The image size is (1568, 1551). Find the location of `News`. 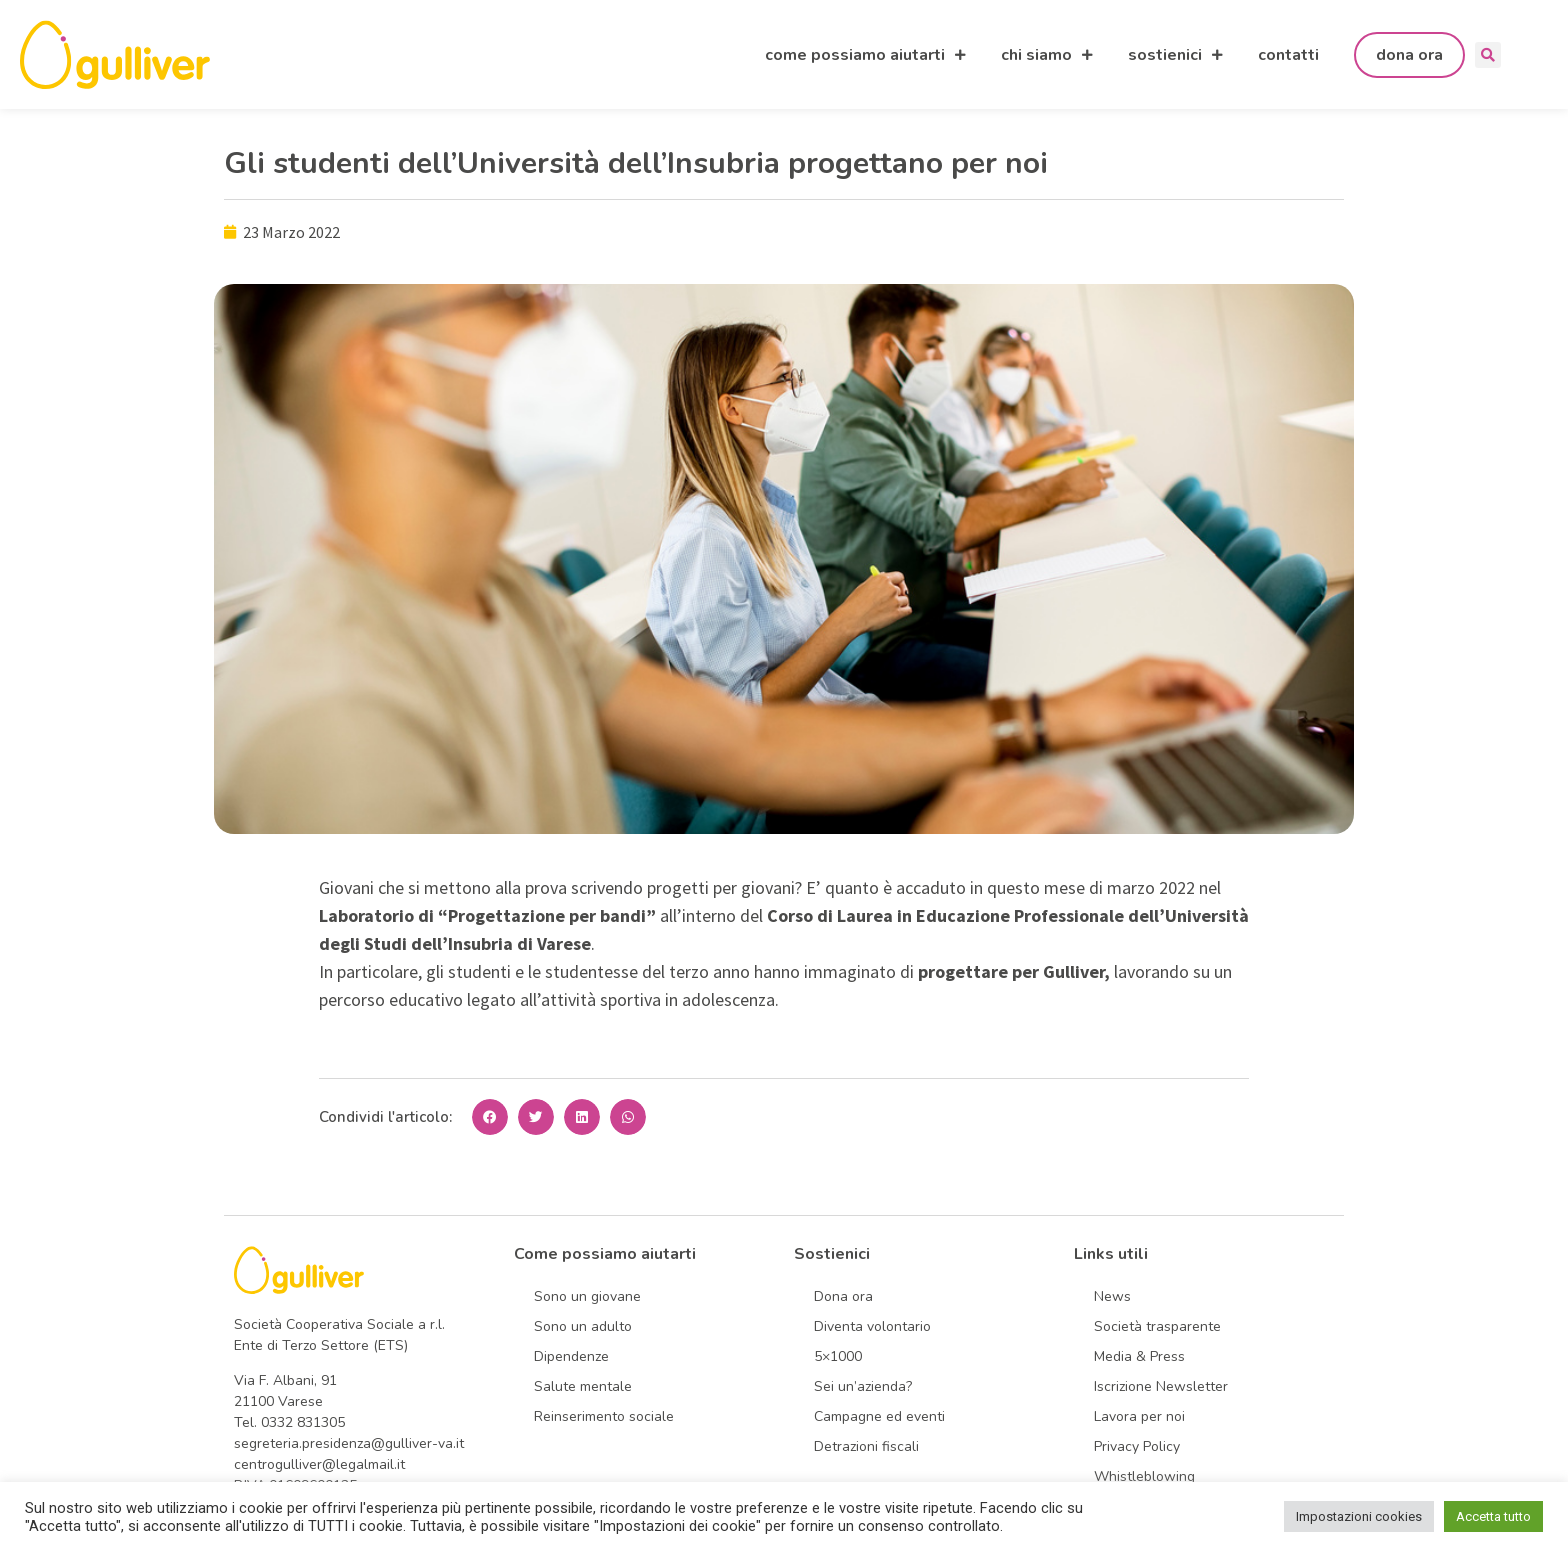

News is located at coordinates (1112, 1296).